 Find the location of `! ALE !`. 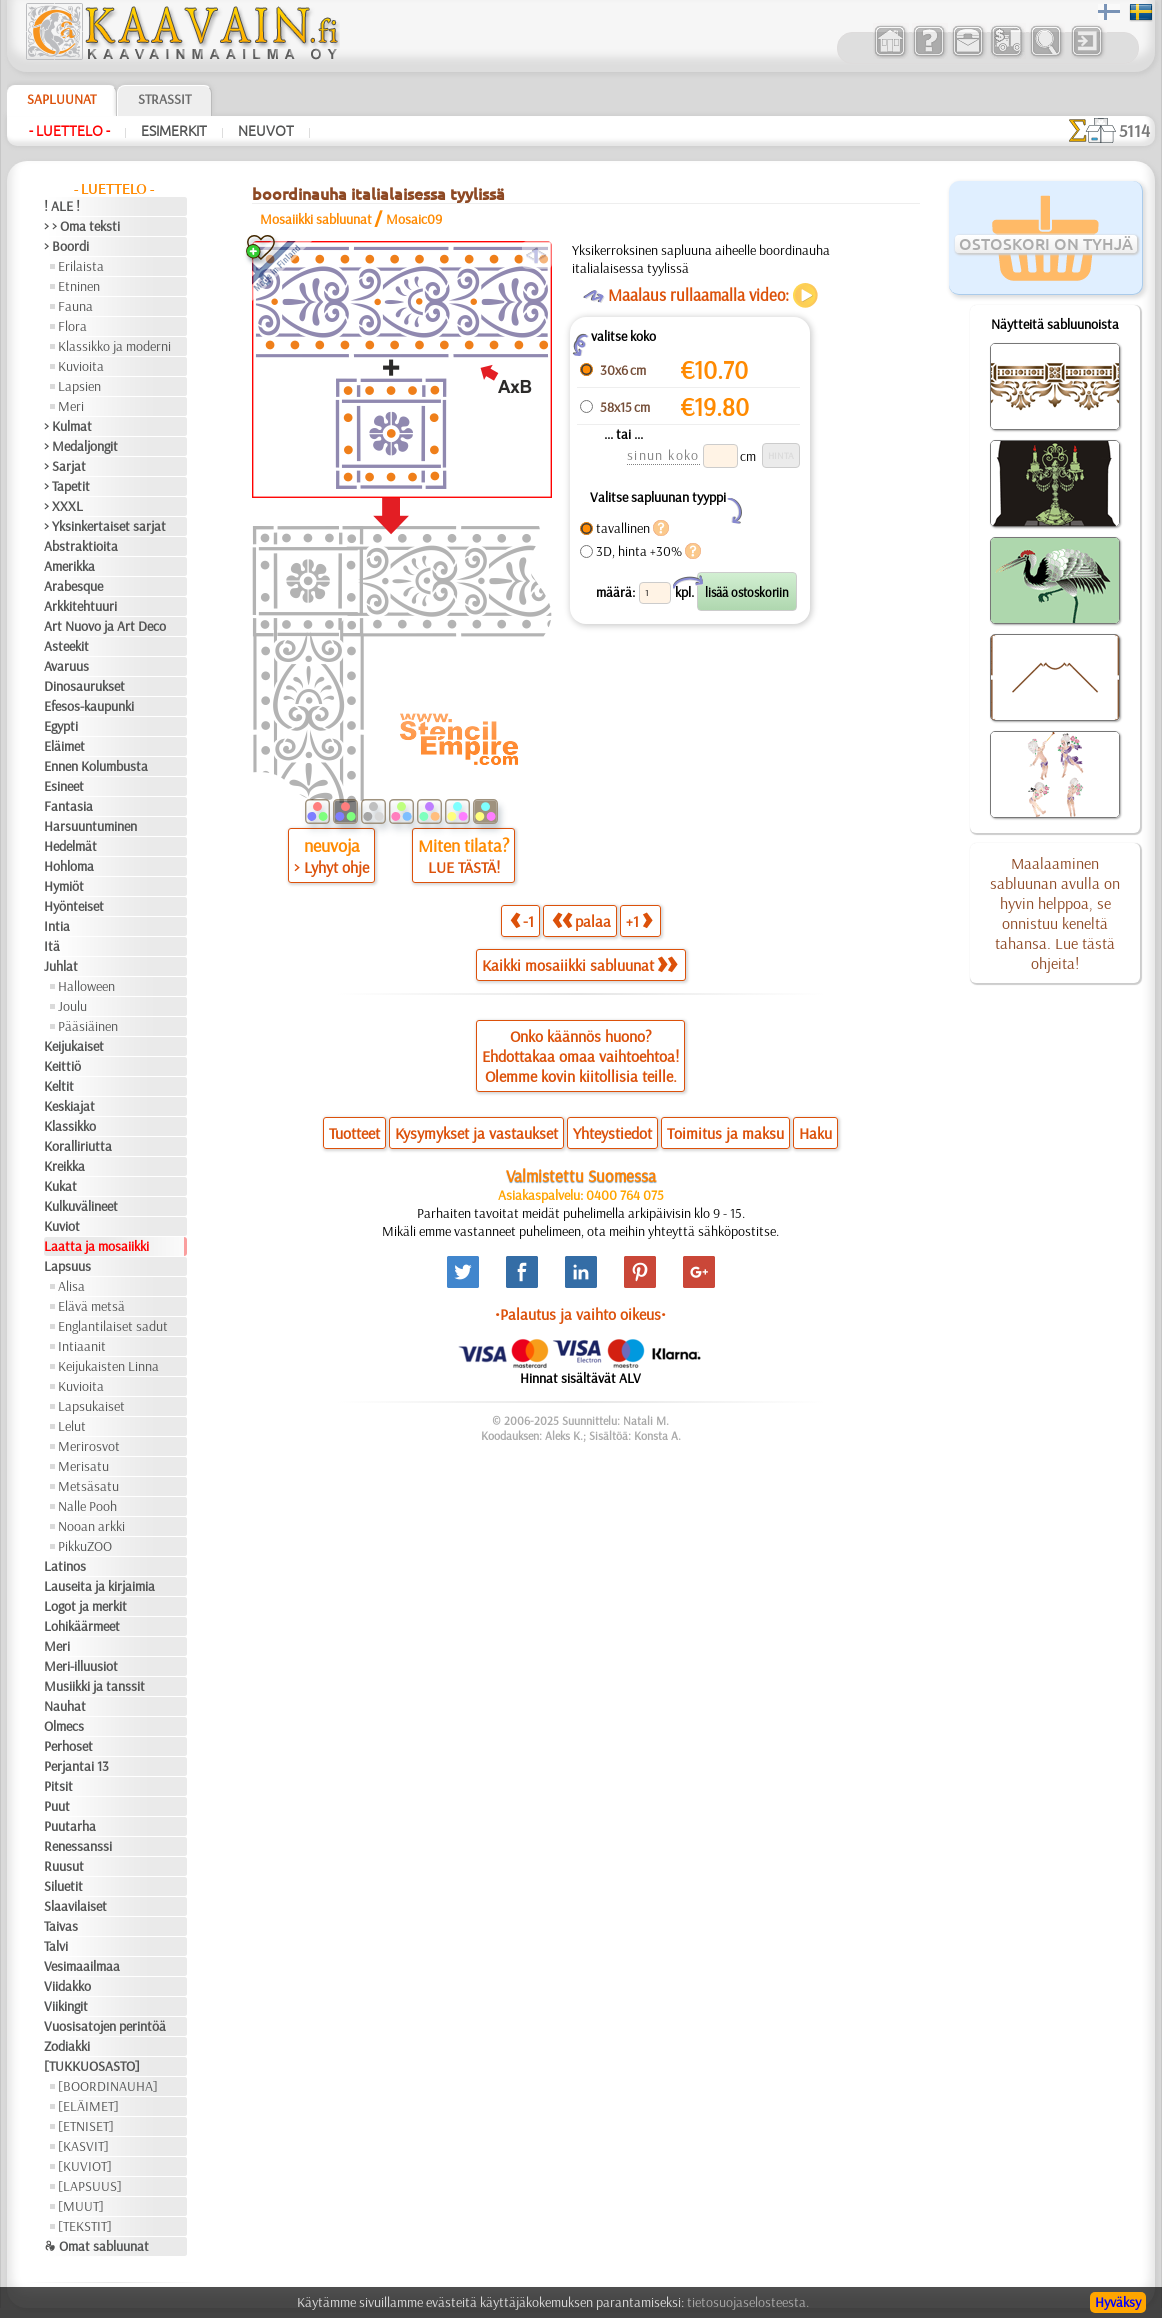

! ALE ! is located at coordinates (62, 206).